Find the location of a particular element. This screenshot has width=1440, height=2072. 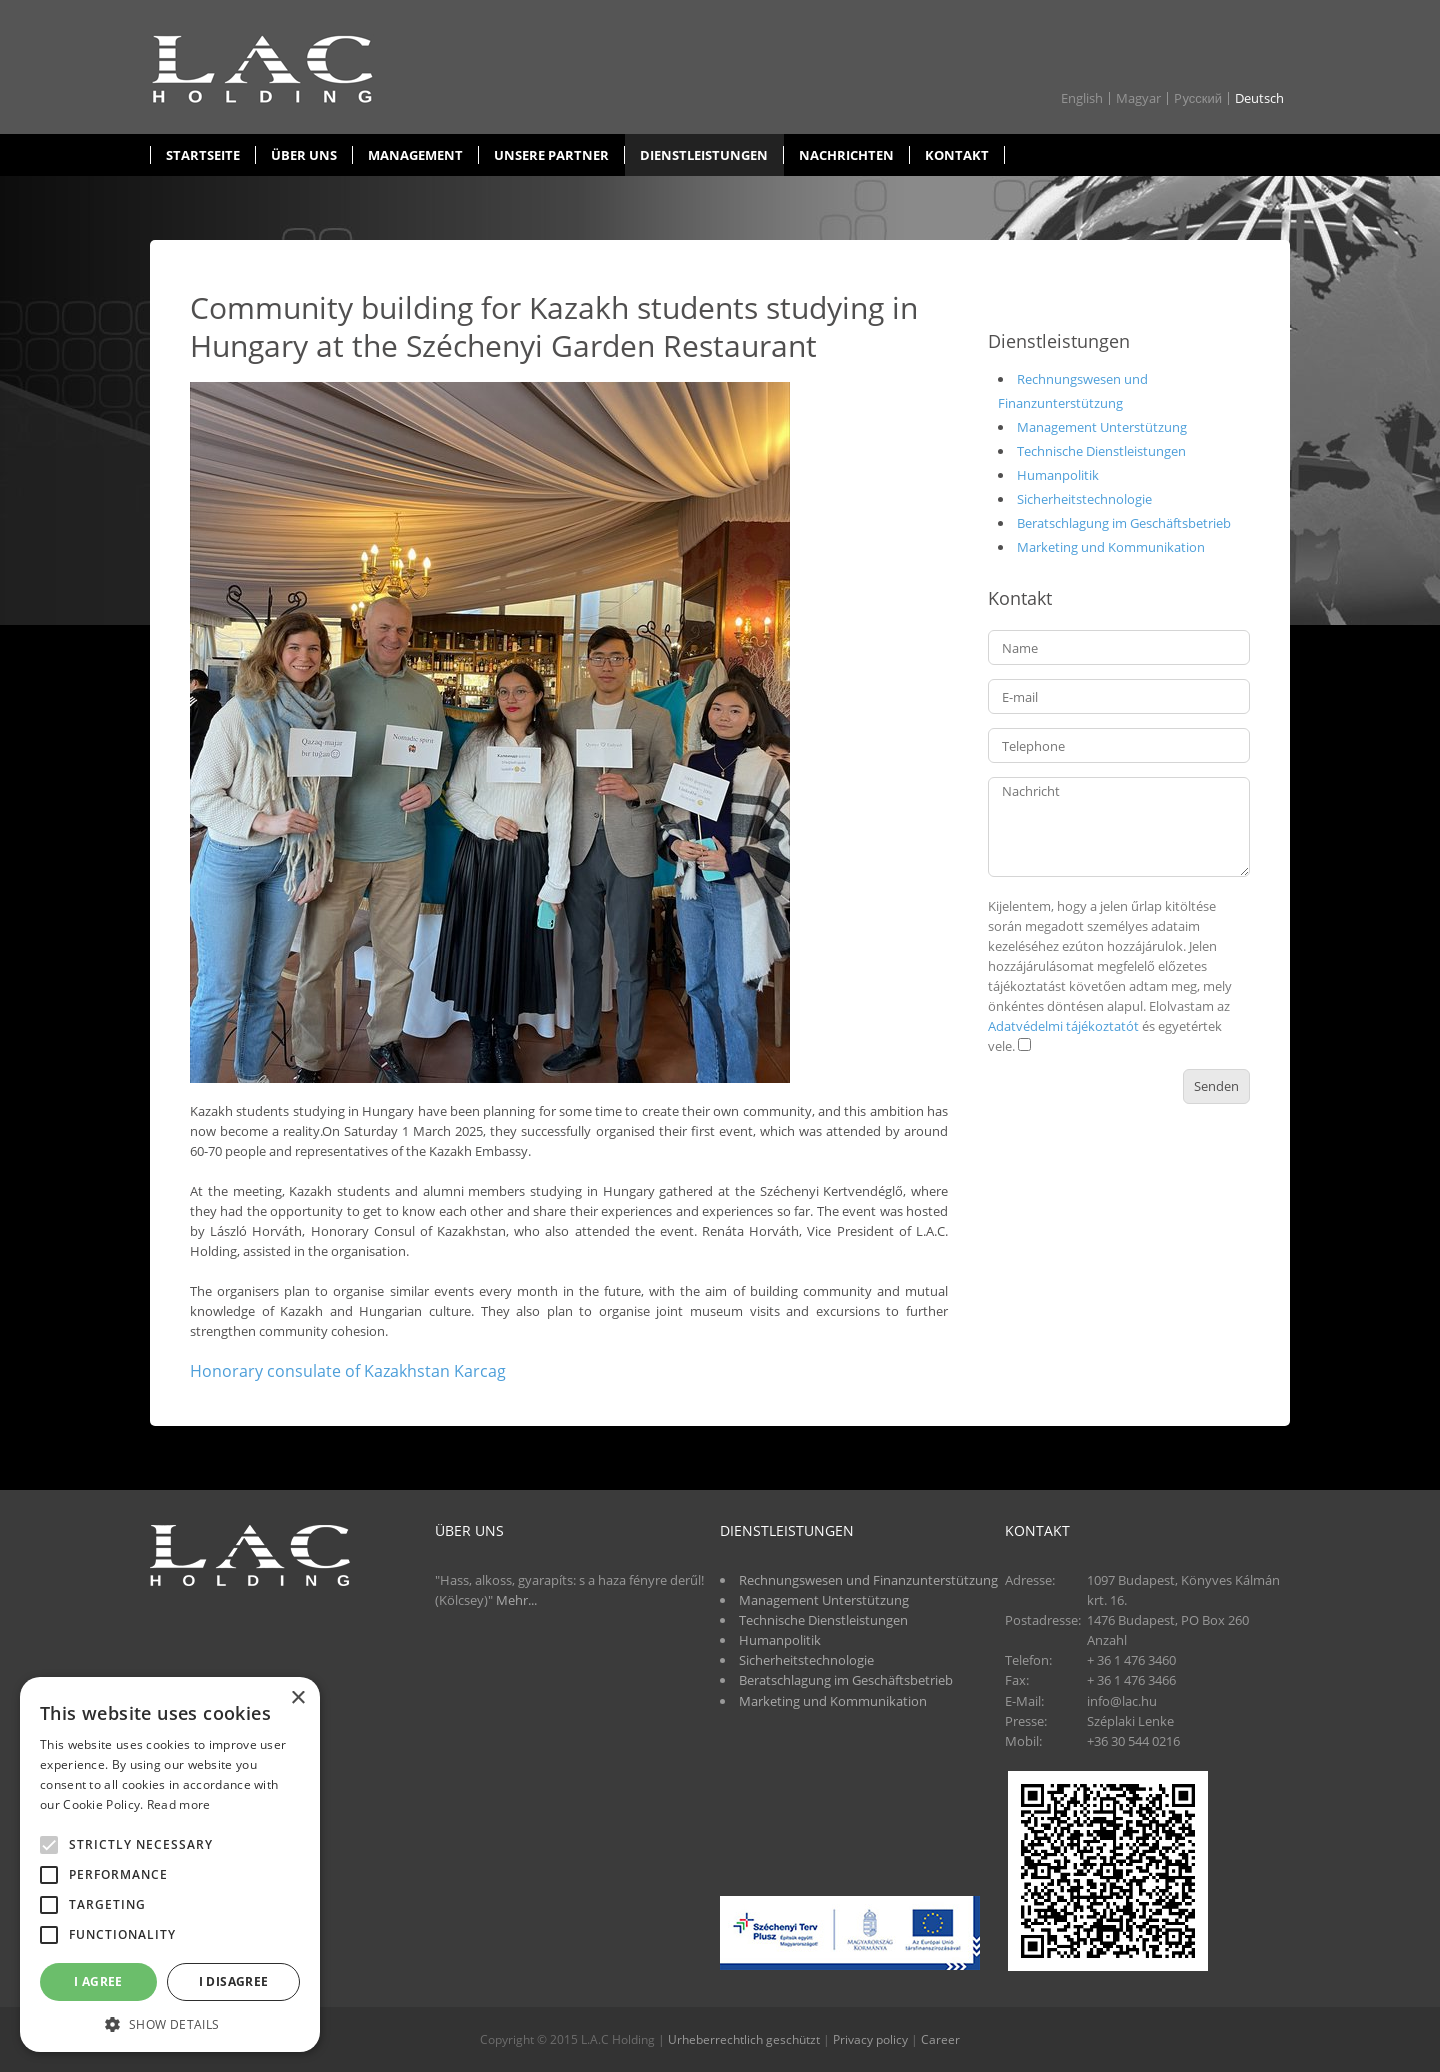

English is located at coordinates (1082, 98).